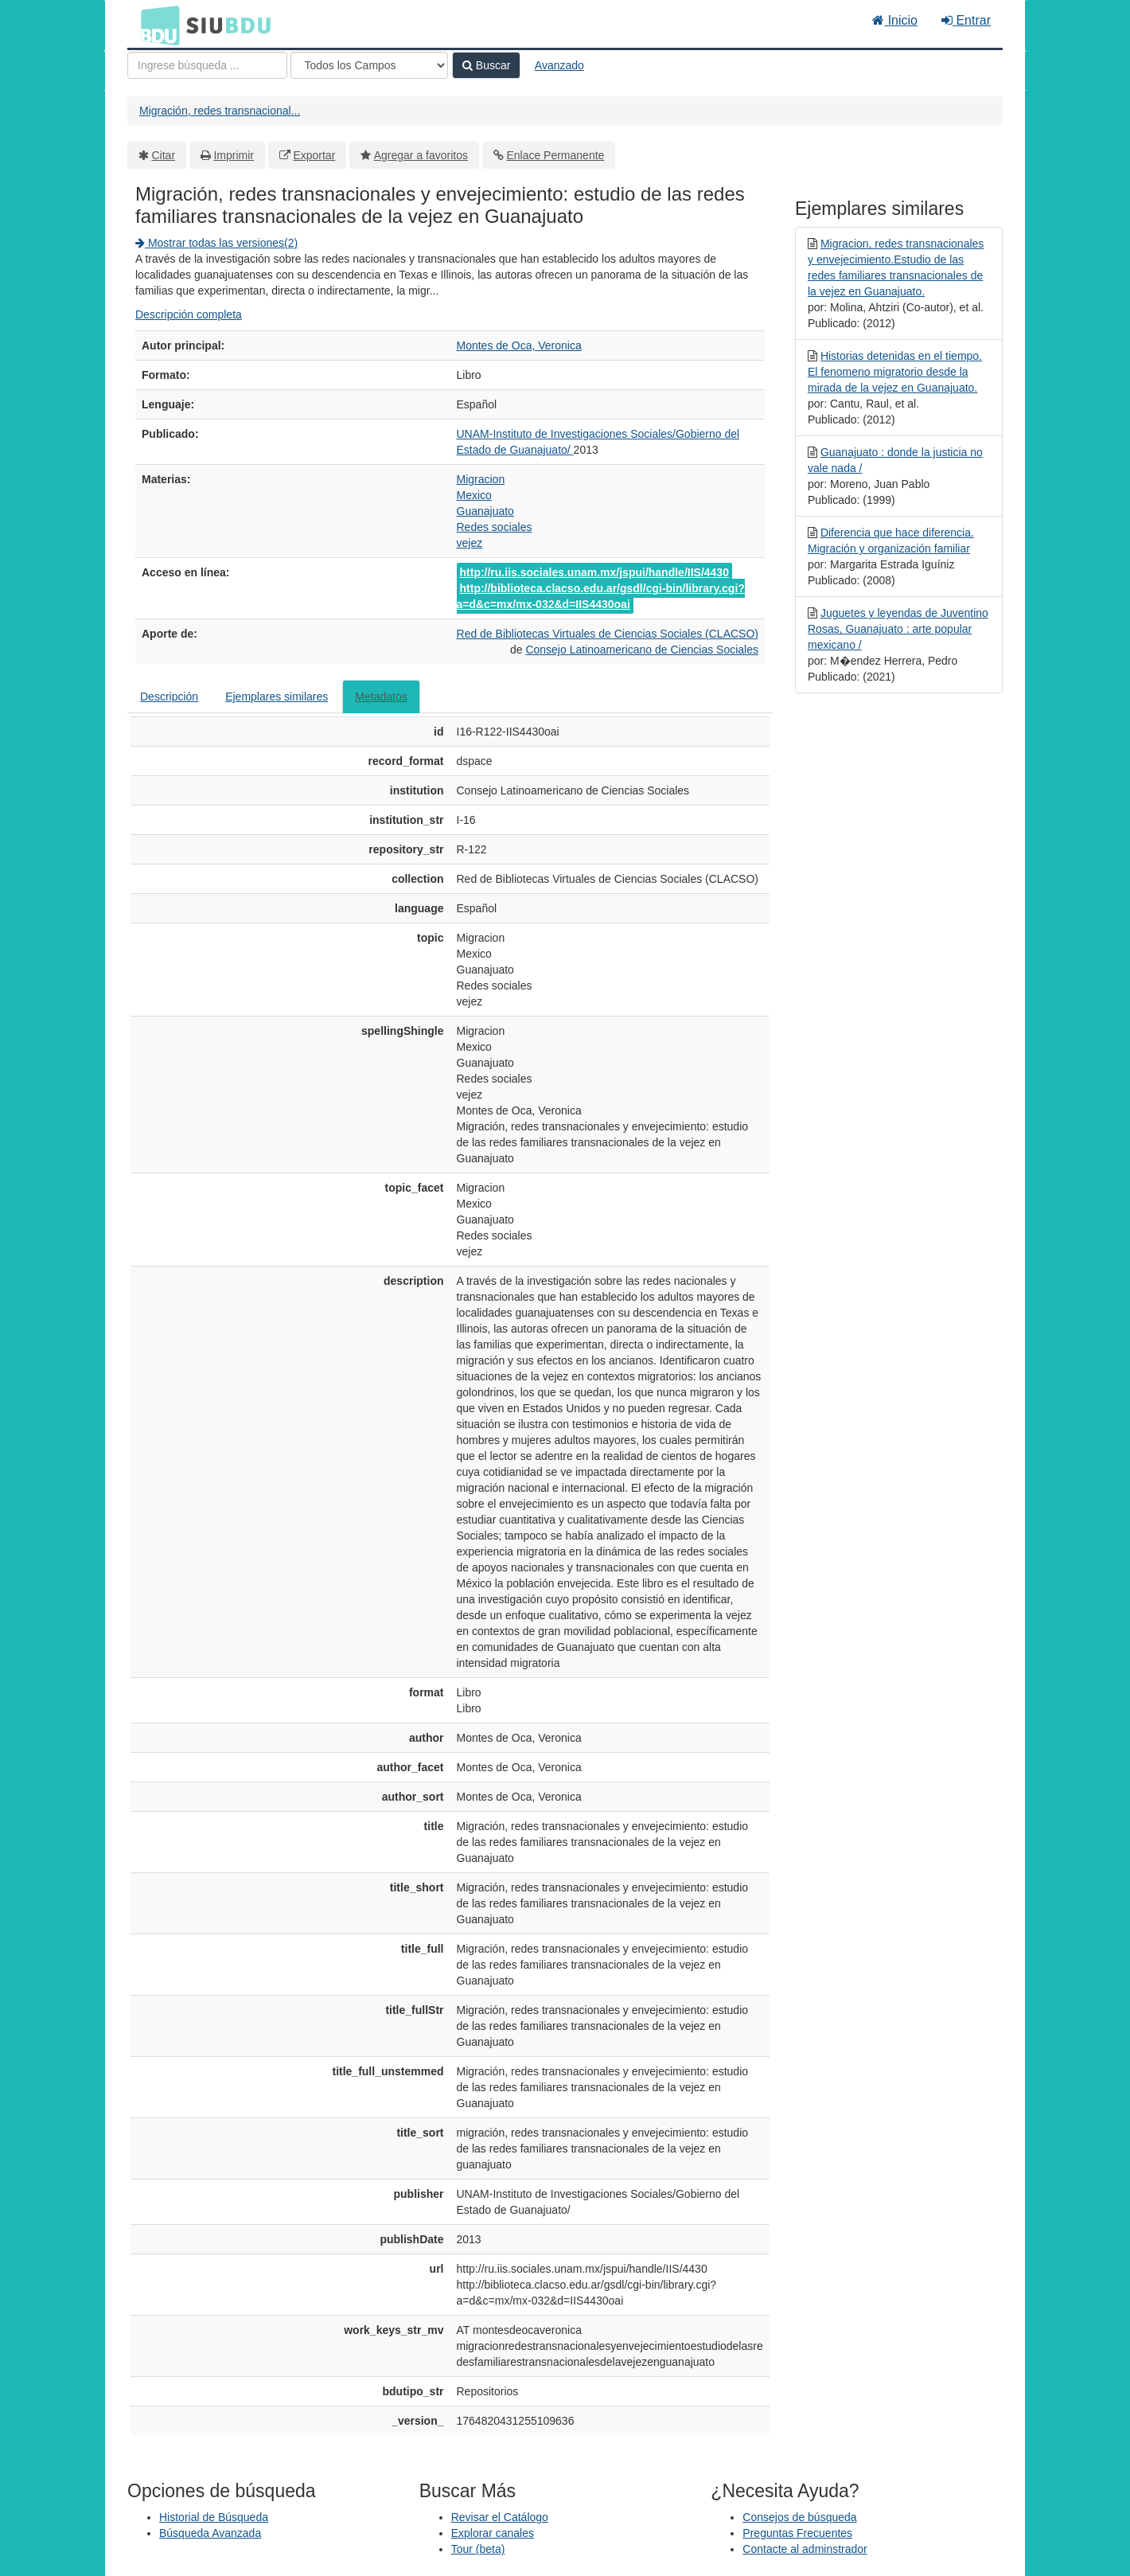 The width and height of the screenshot is (1130, 2576). Describe the element at coordinates (519, 345) in the screenshot. I see `Montes de Oca, Veronica` at that location.